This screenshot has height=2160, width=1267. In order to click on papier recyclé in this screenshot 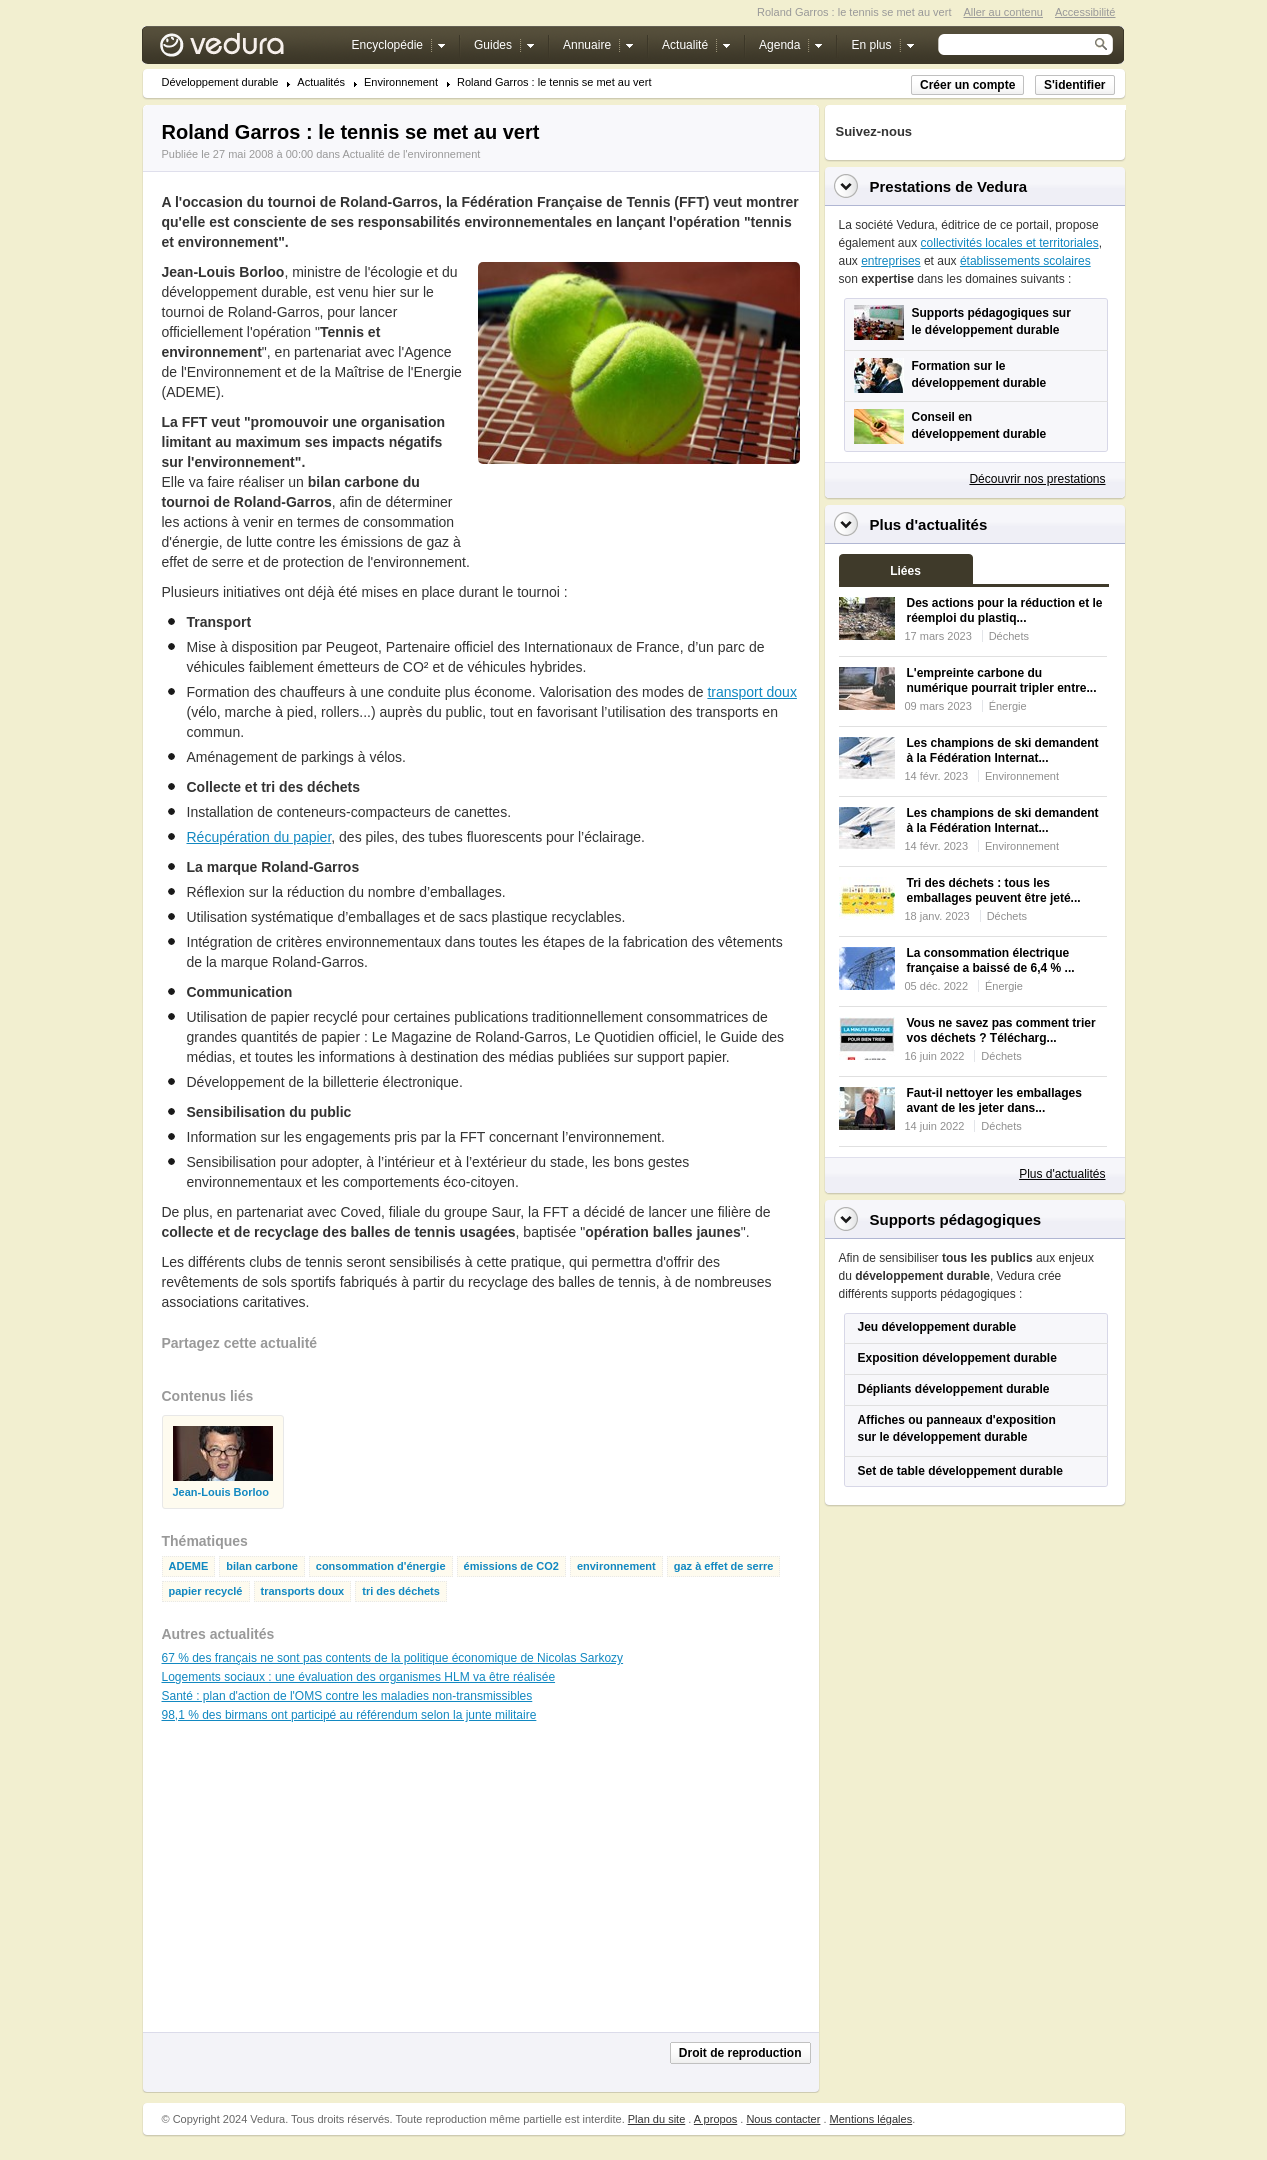, I will do `click(206, 1591)`.